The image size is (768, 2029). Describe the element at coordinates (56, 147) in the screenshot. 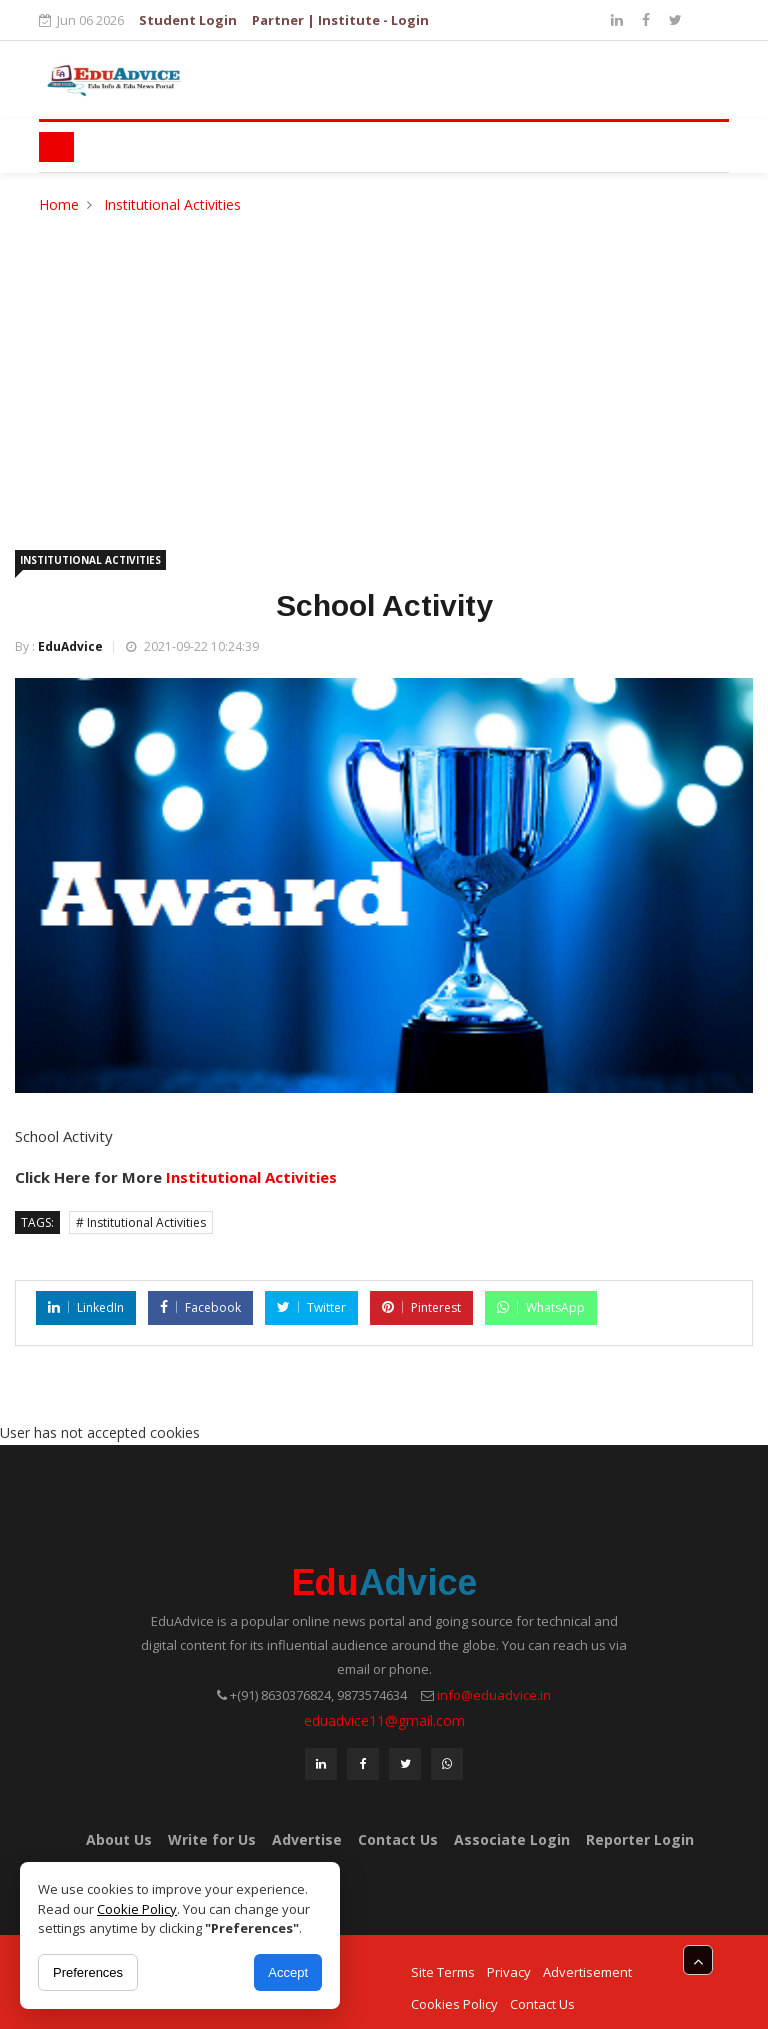

I see `[Toggle navigation]` at that location.